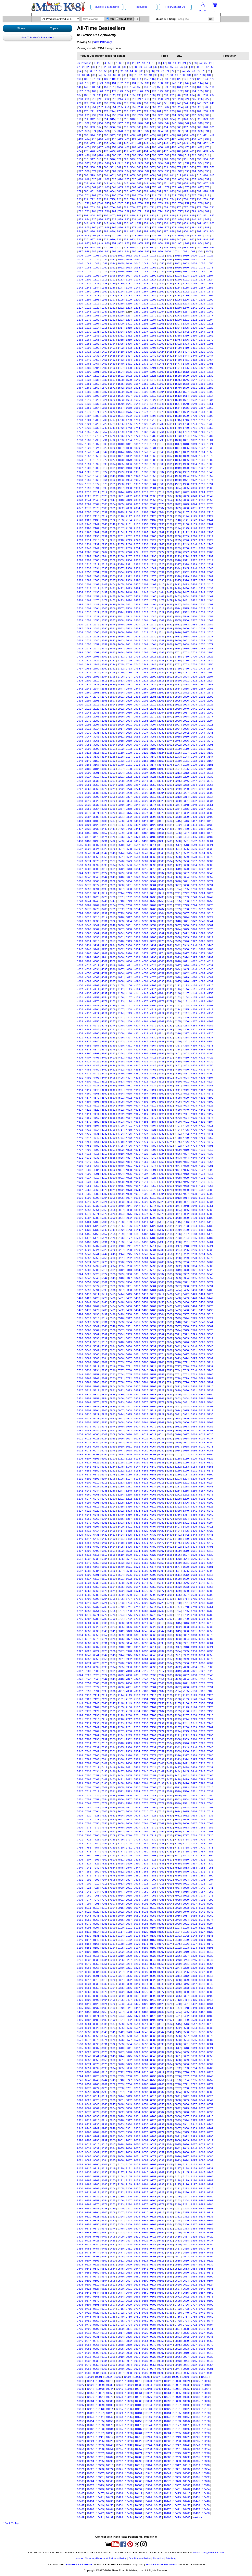 The width and height of the screenshot is (252, 2576). What do you see at coordinates (200, 115) in the screenshot?
I see `308` at bounding box center [200, 115].